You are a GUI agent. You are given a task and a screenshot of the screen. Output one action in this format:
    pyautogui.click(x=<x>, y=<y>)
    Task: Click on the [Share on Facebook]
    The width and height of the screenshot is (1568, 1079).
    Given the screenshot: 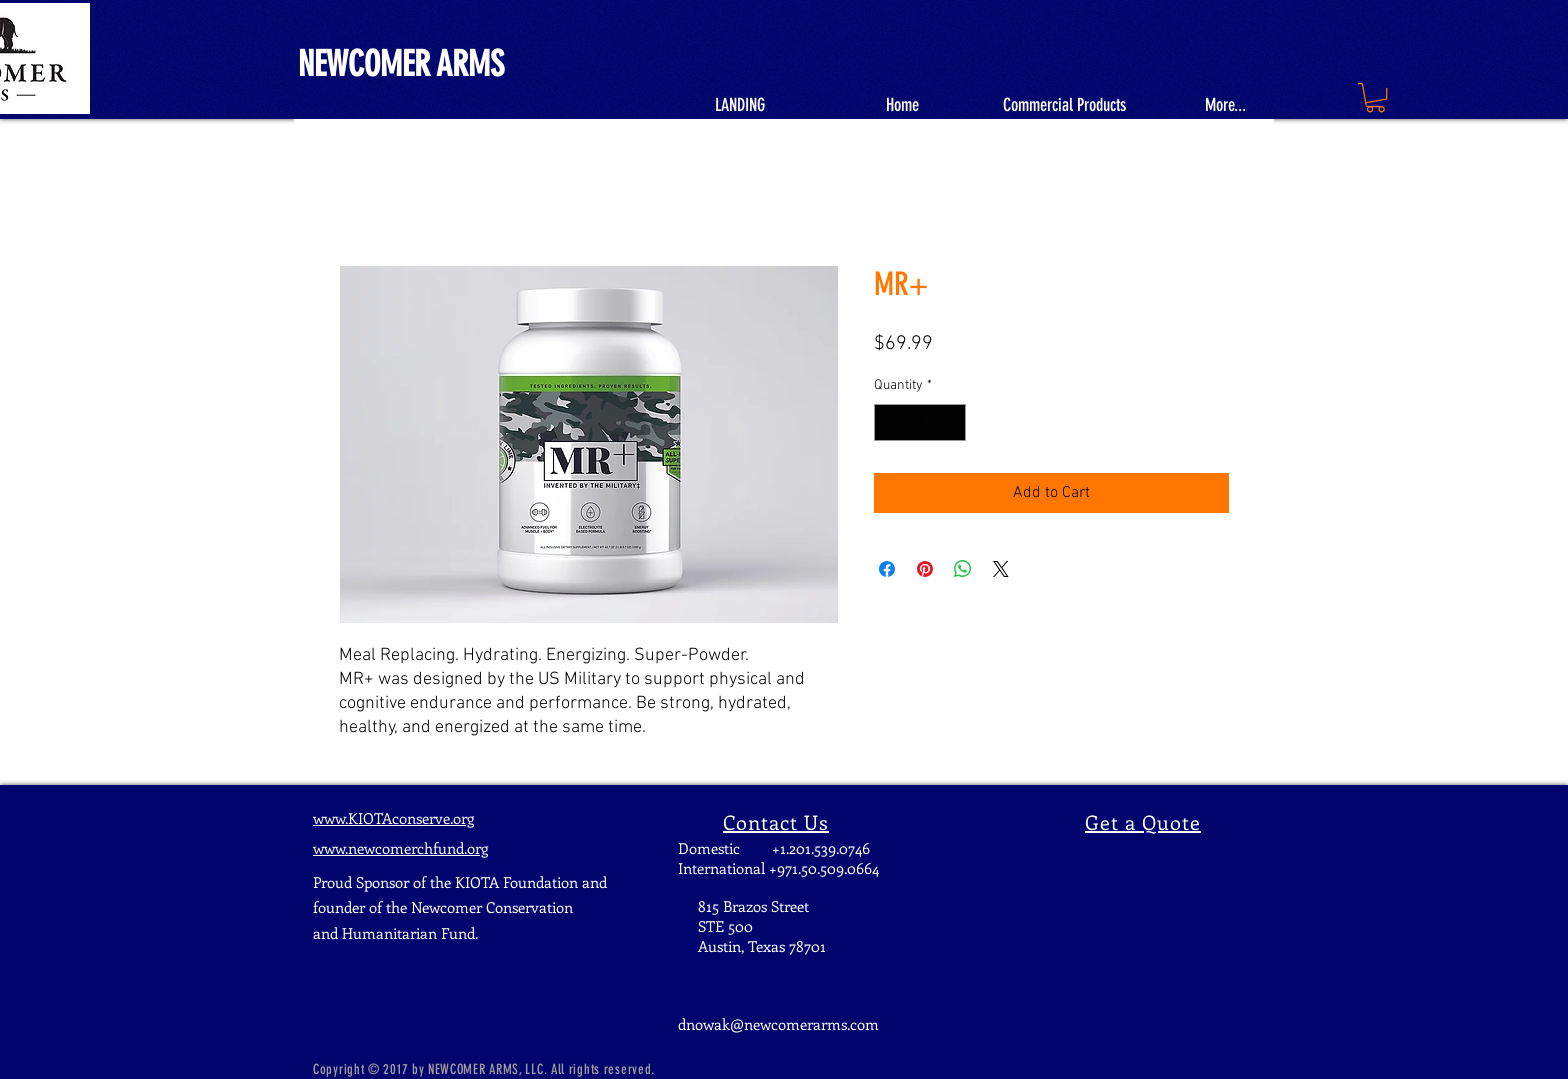 What is the action you would take?
    pyautogui.click(x=887, y=569)
    